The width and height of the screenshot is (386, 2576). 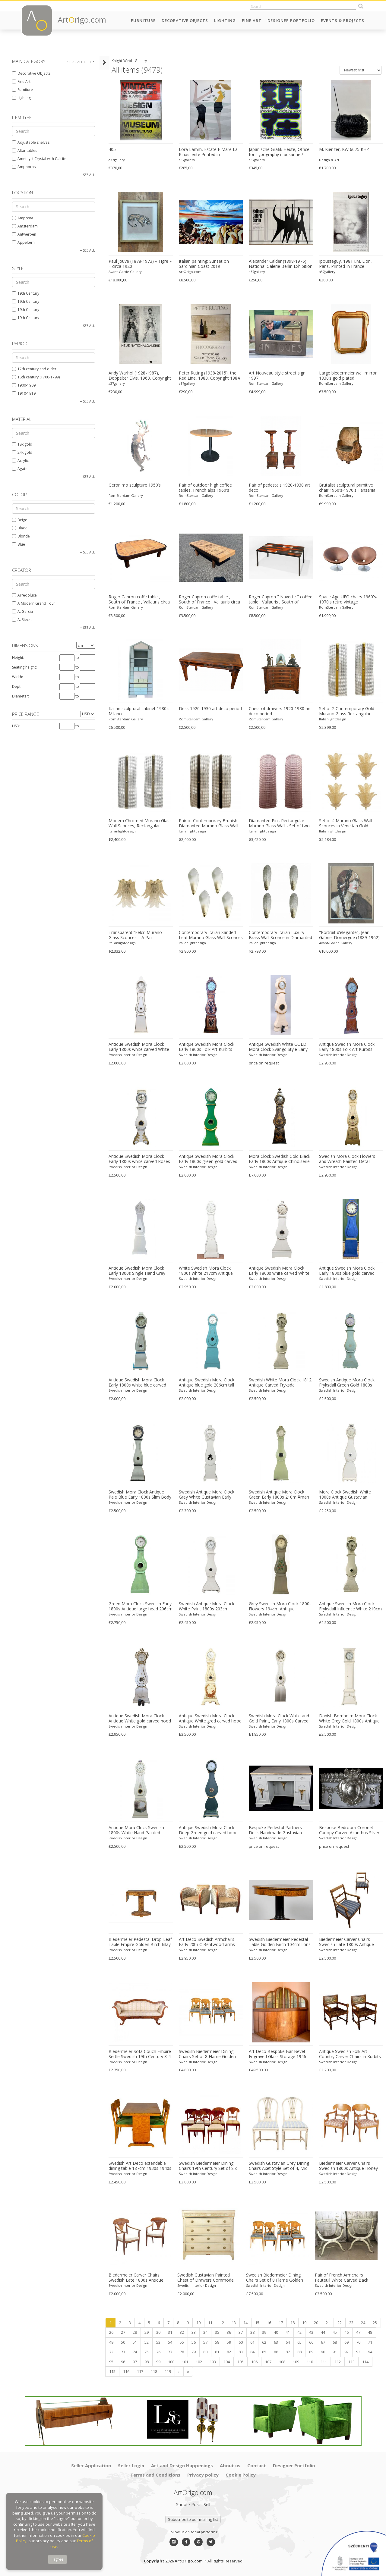 I want to click on 114, so click(x=365, y=2361).